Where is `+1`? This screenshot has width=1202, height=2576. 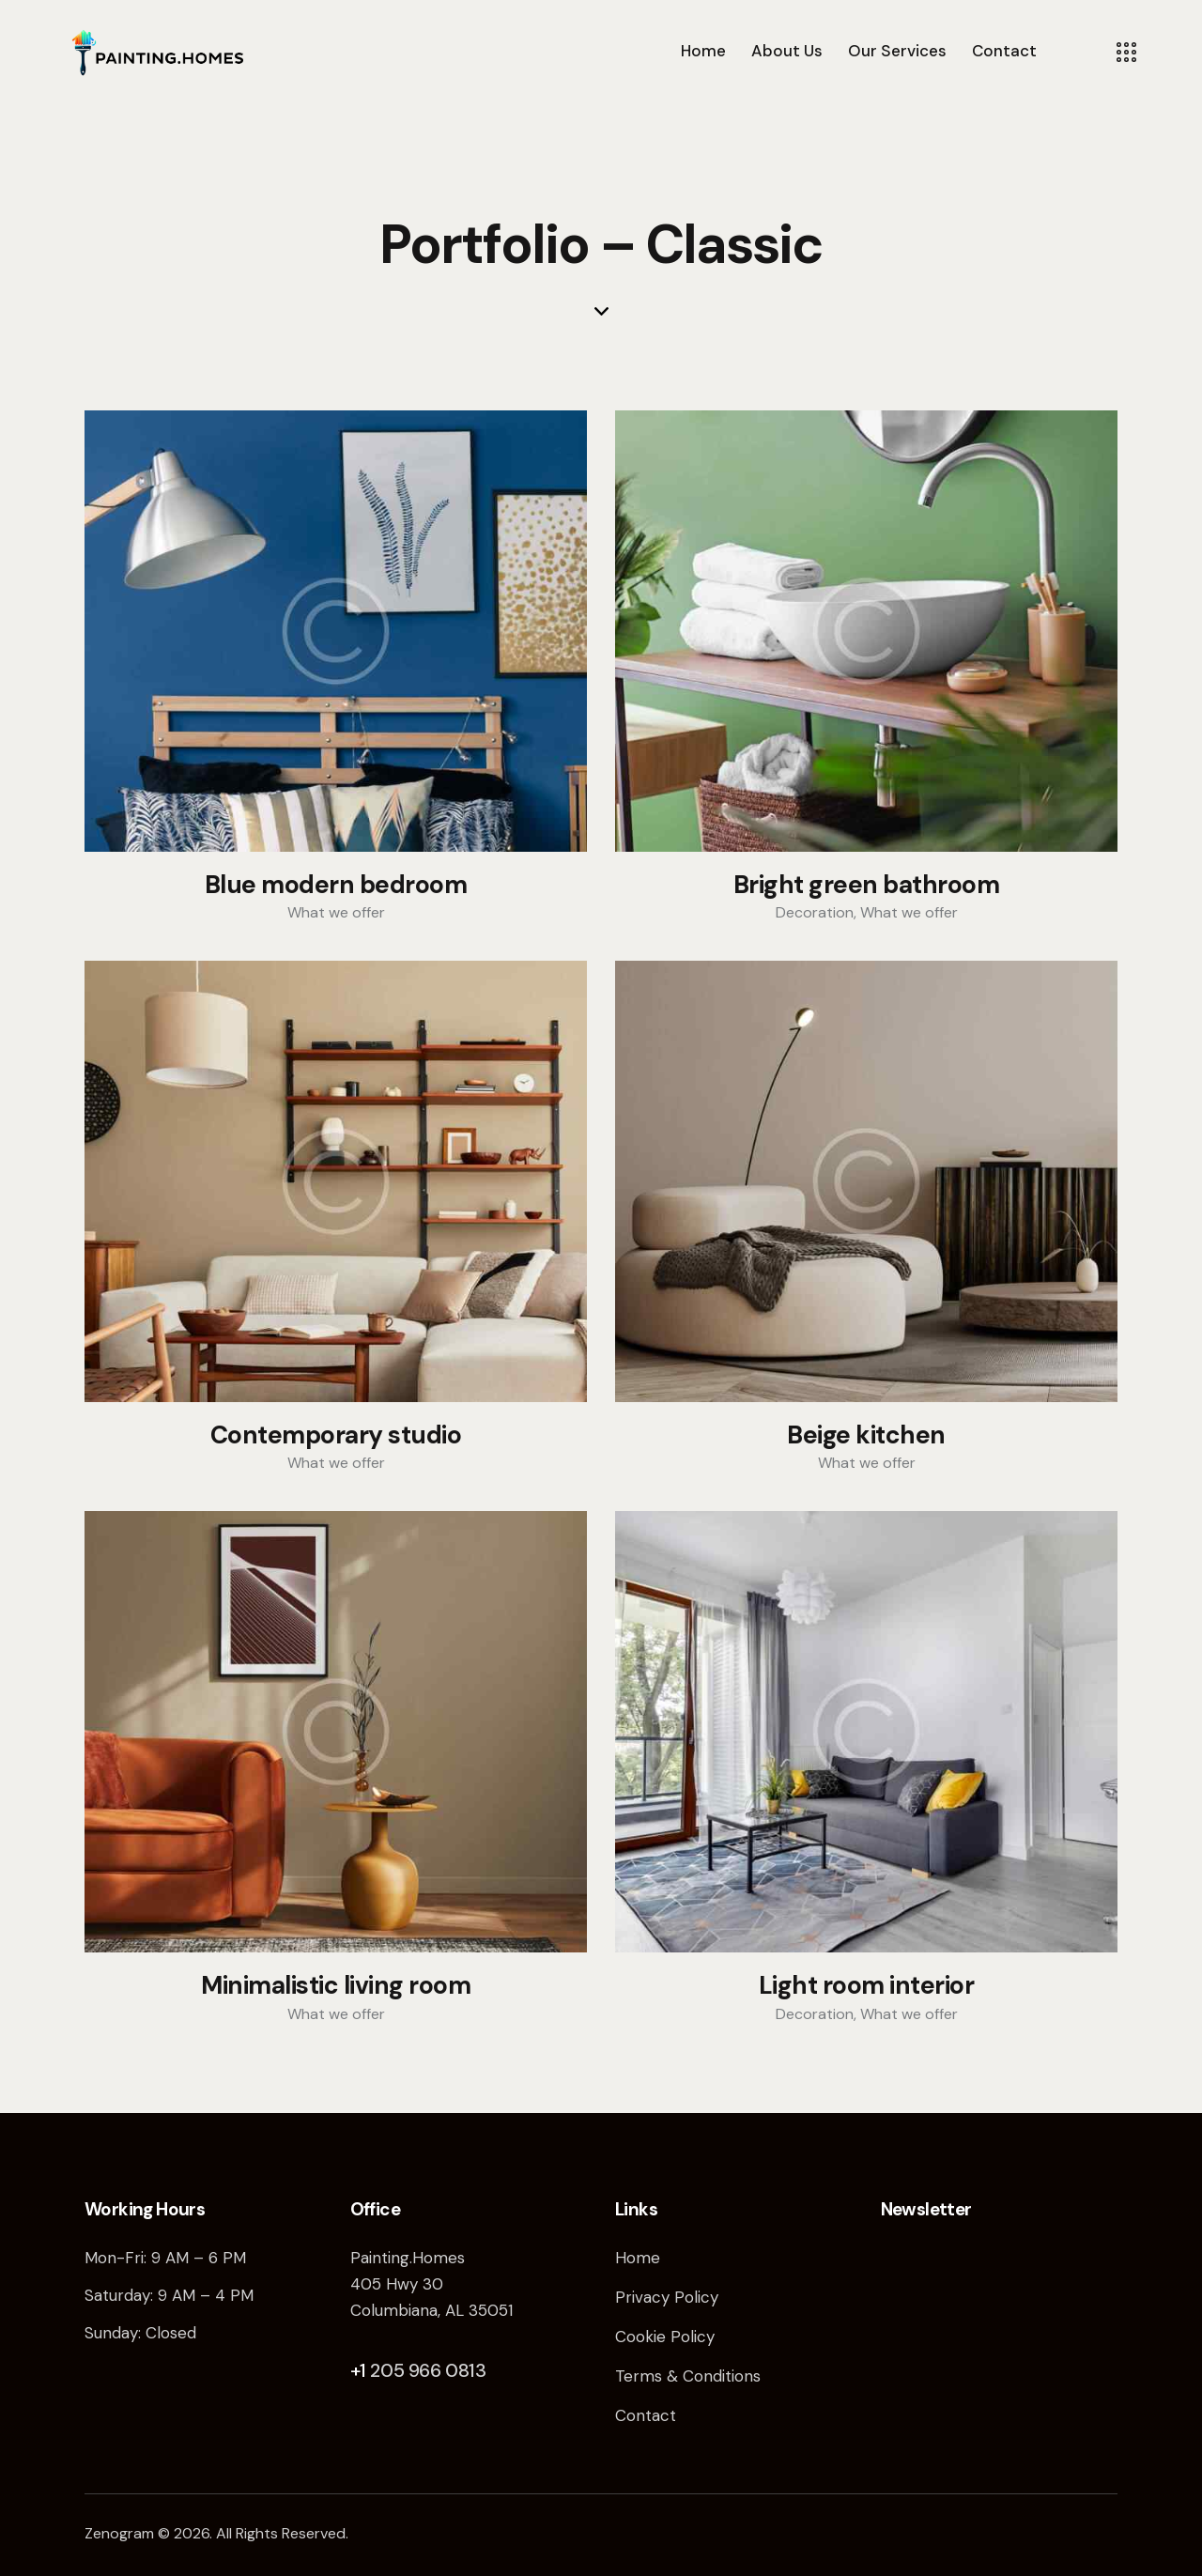 +1 is located at coordinates (360, 2370).